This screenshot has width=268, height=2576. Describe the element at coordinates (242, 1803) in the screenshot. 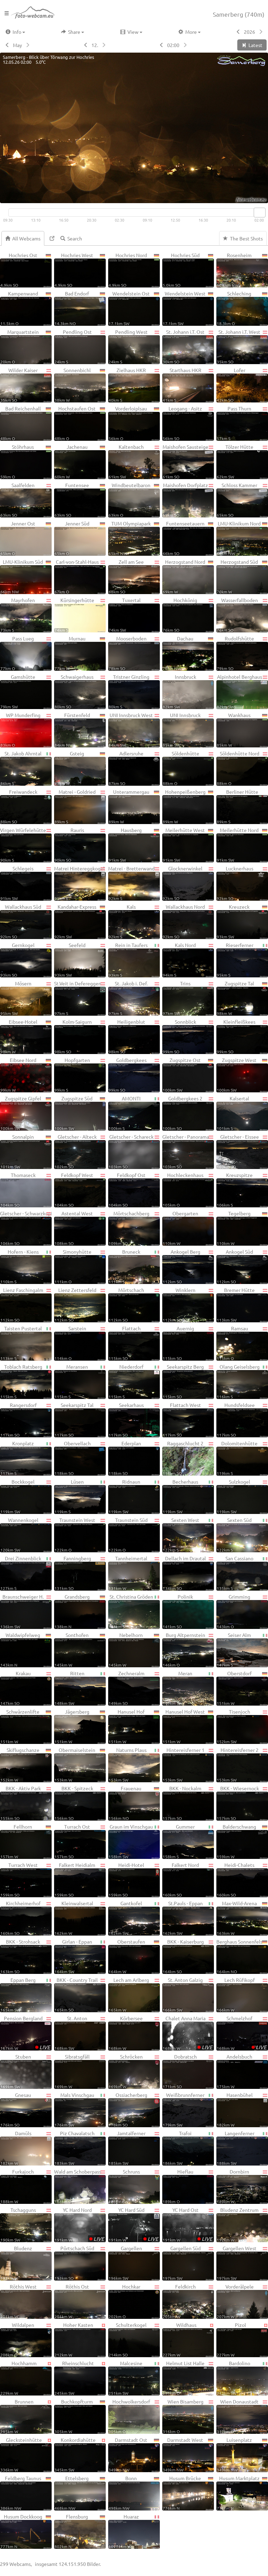

I see `BKK - Wiesernock` at that location.